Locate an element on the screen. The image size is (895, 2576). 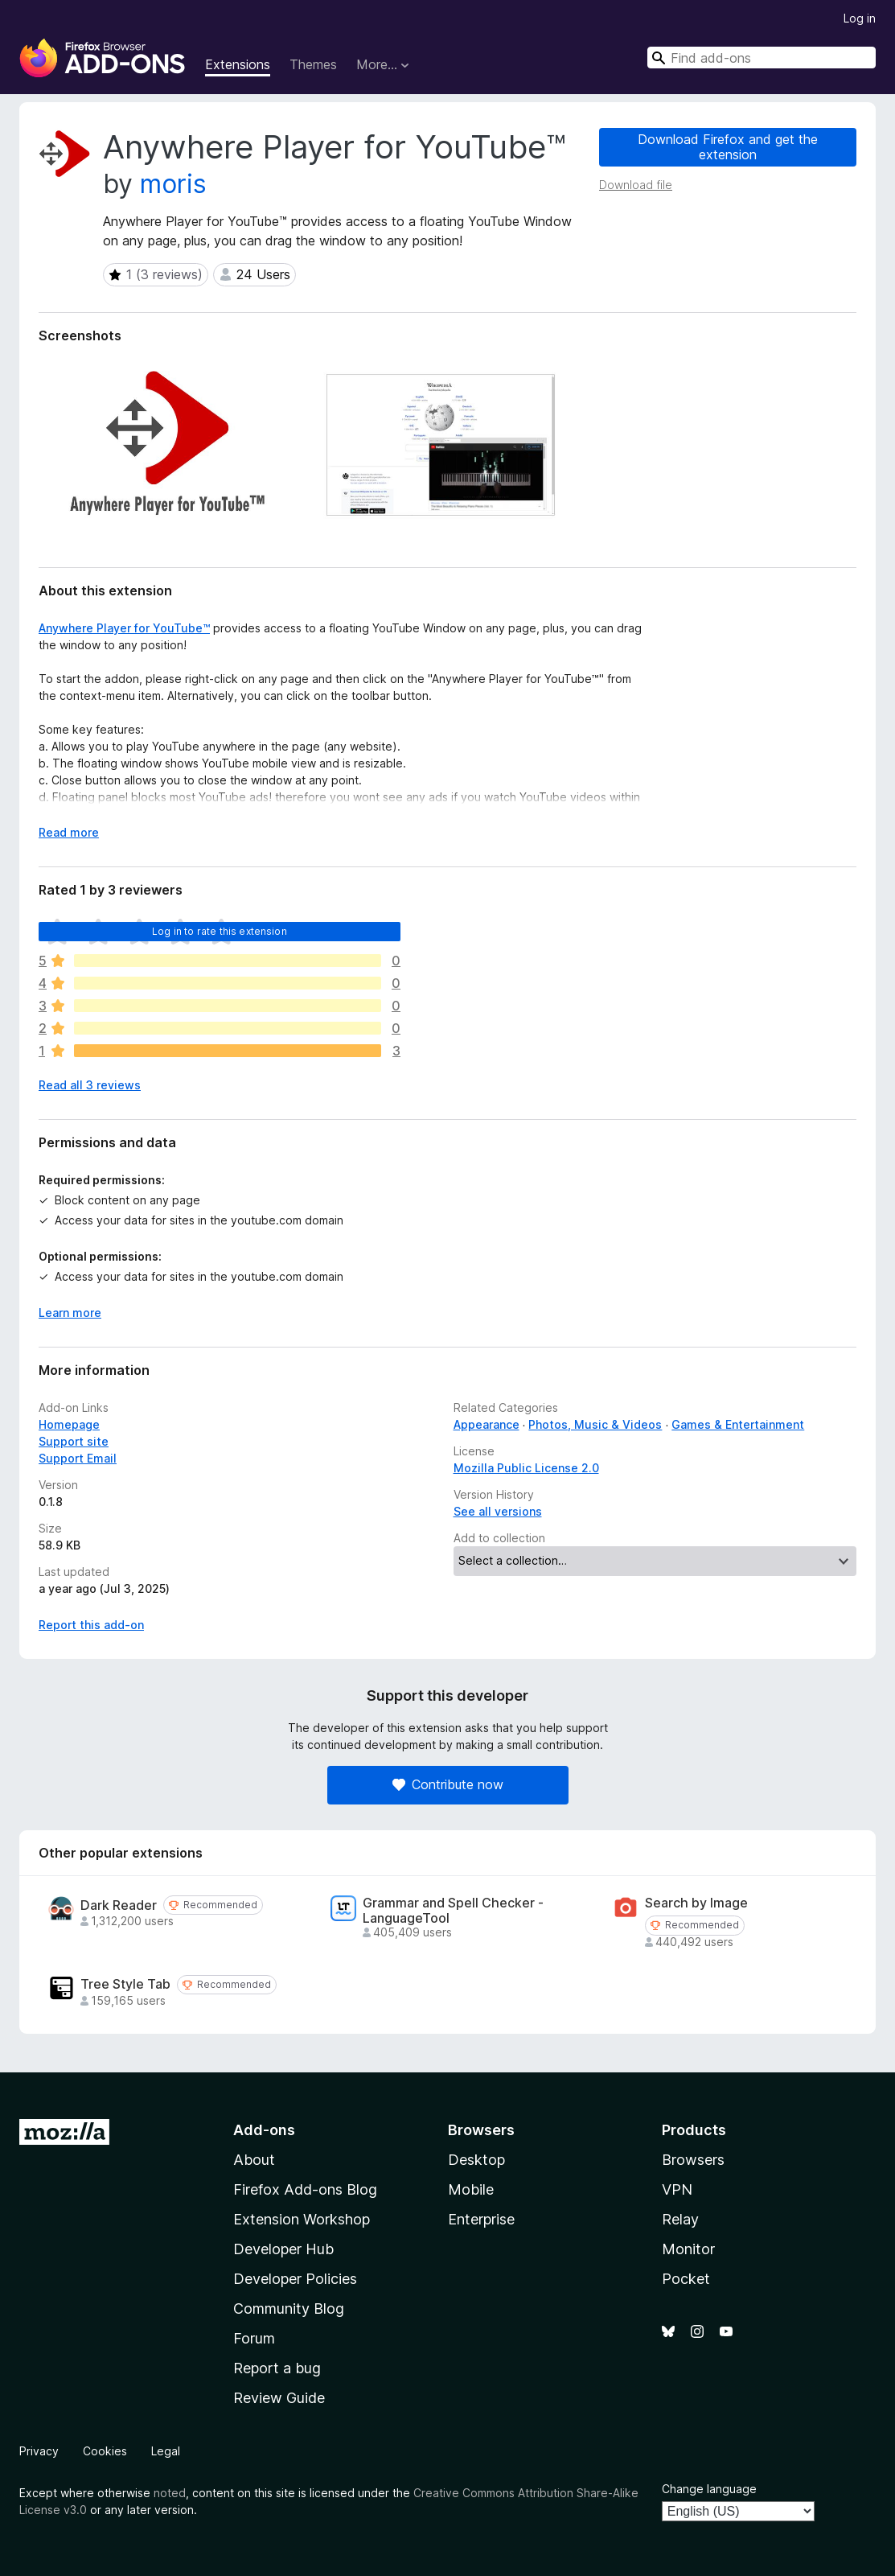
Download file is located at coordinates (635, 184).